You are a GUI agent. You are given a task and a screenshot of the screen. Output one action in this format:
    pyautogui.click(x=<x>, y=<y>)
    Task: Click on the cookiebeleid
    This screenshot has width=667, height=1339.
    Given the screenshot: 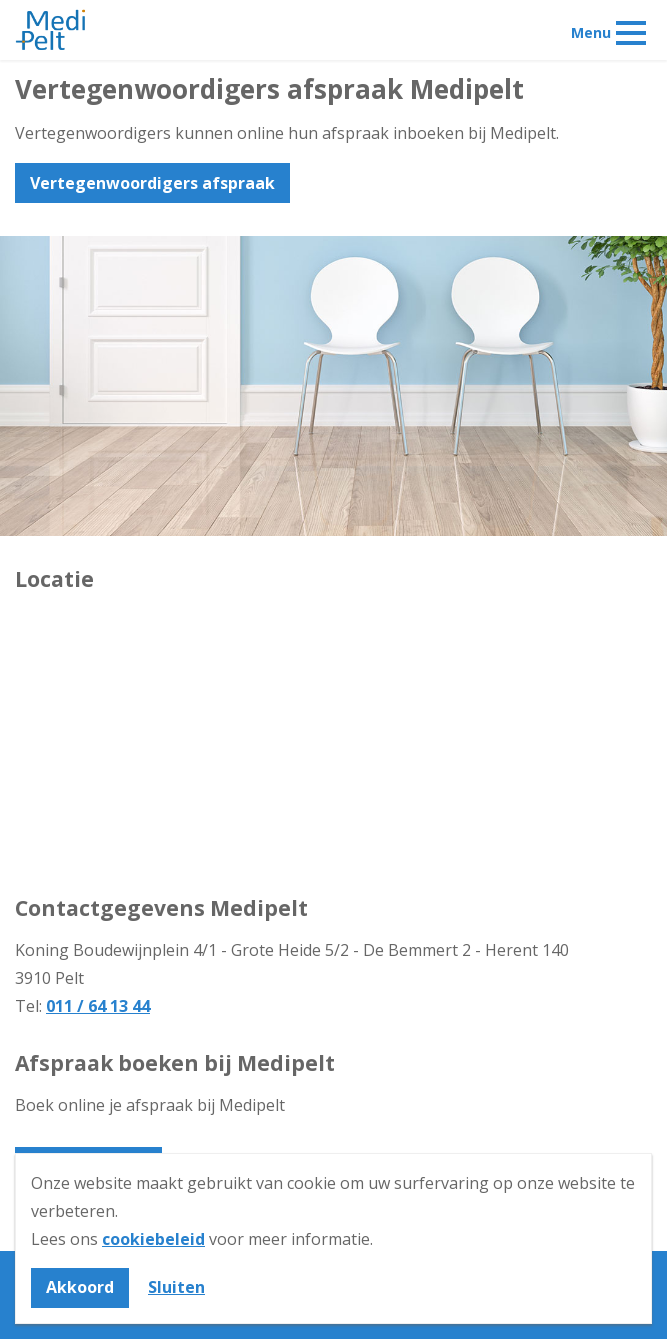 What is the action you would take?
    pyautogui.click(x=153, y=1239)
    